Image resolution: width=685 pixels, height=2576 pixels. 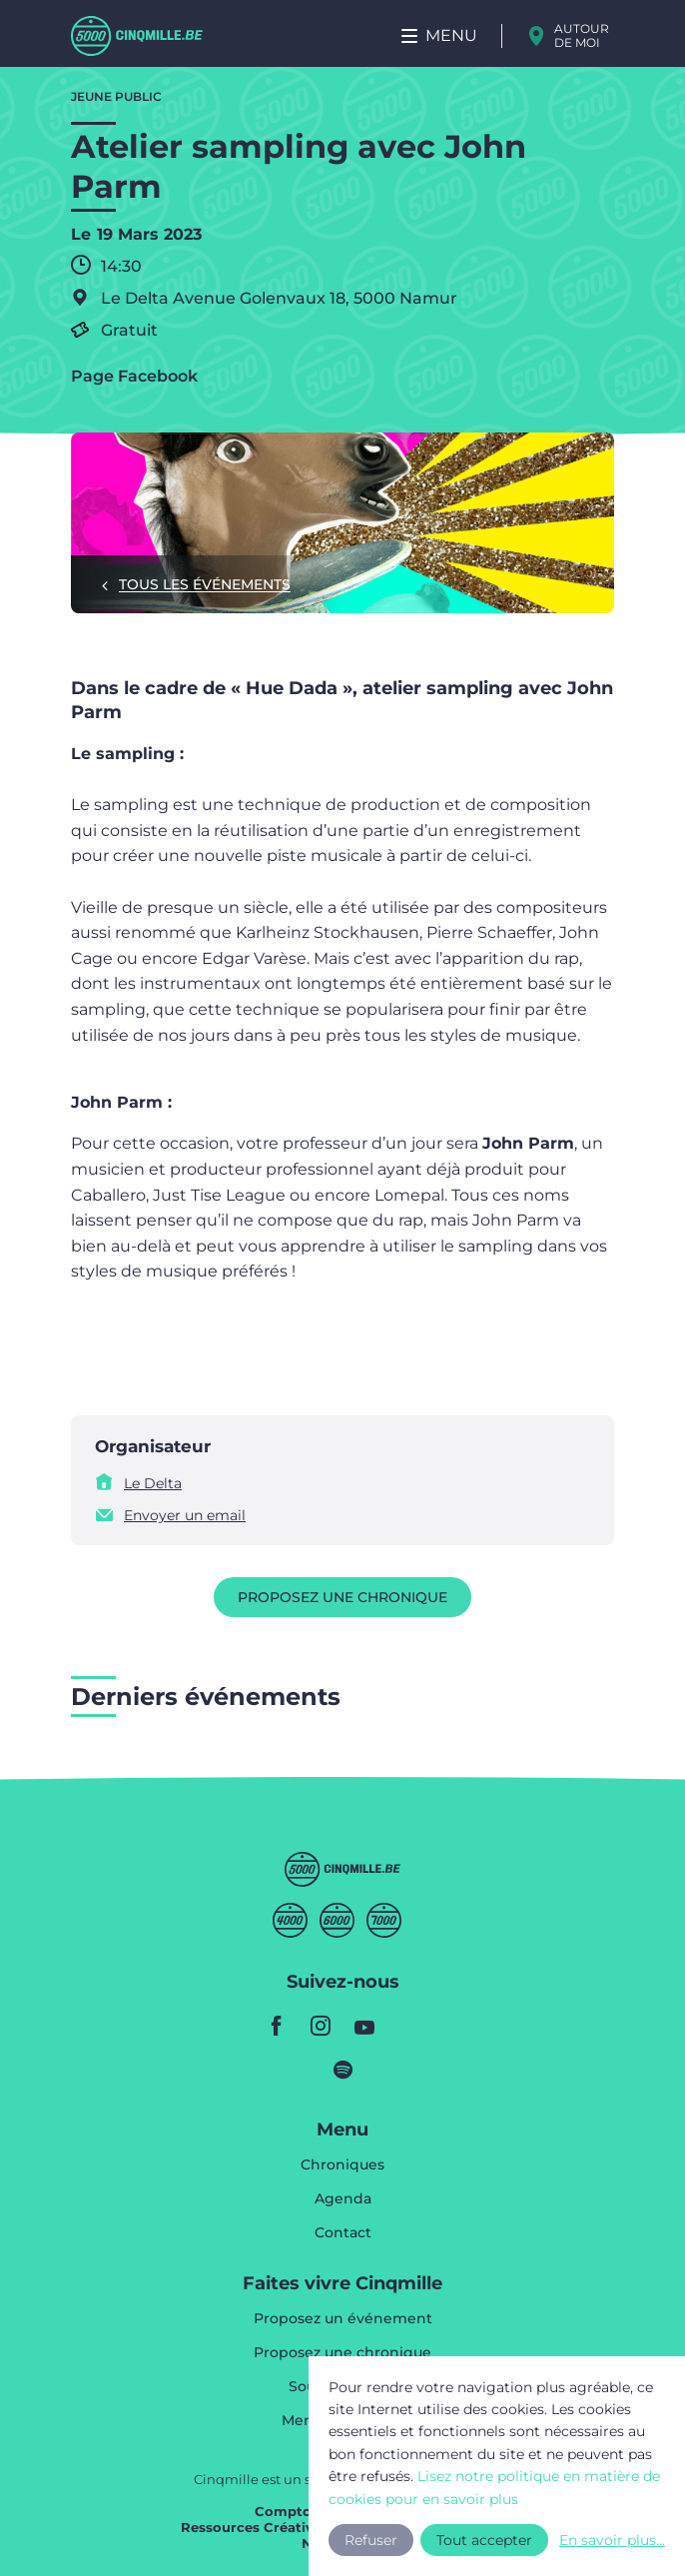 What do you see at coordinates (343, 2232) in the screenshot?
I see `Contact` at bounding box center [343, 2232].